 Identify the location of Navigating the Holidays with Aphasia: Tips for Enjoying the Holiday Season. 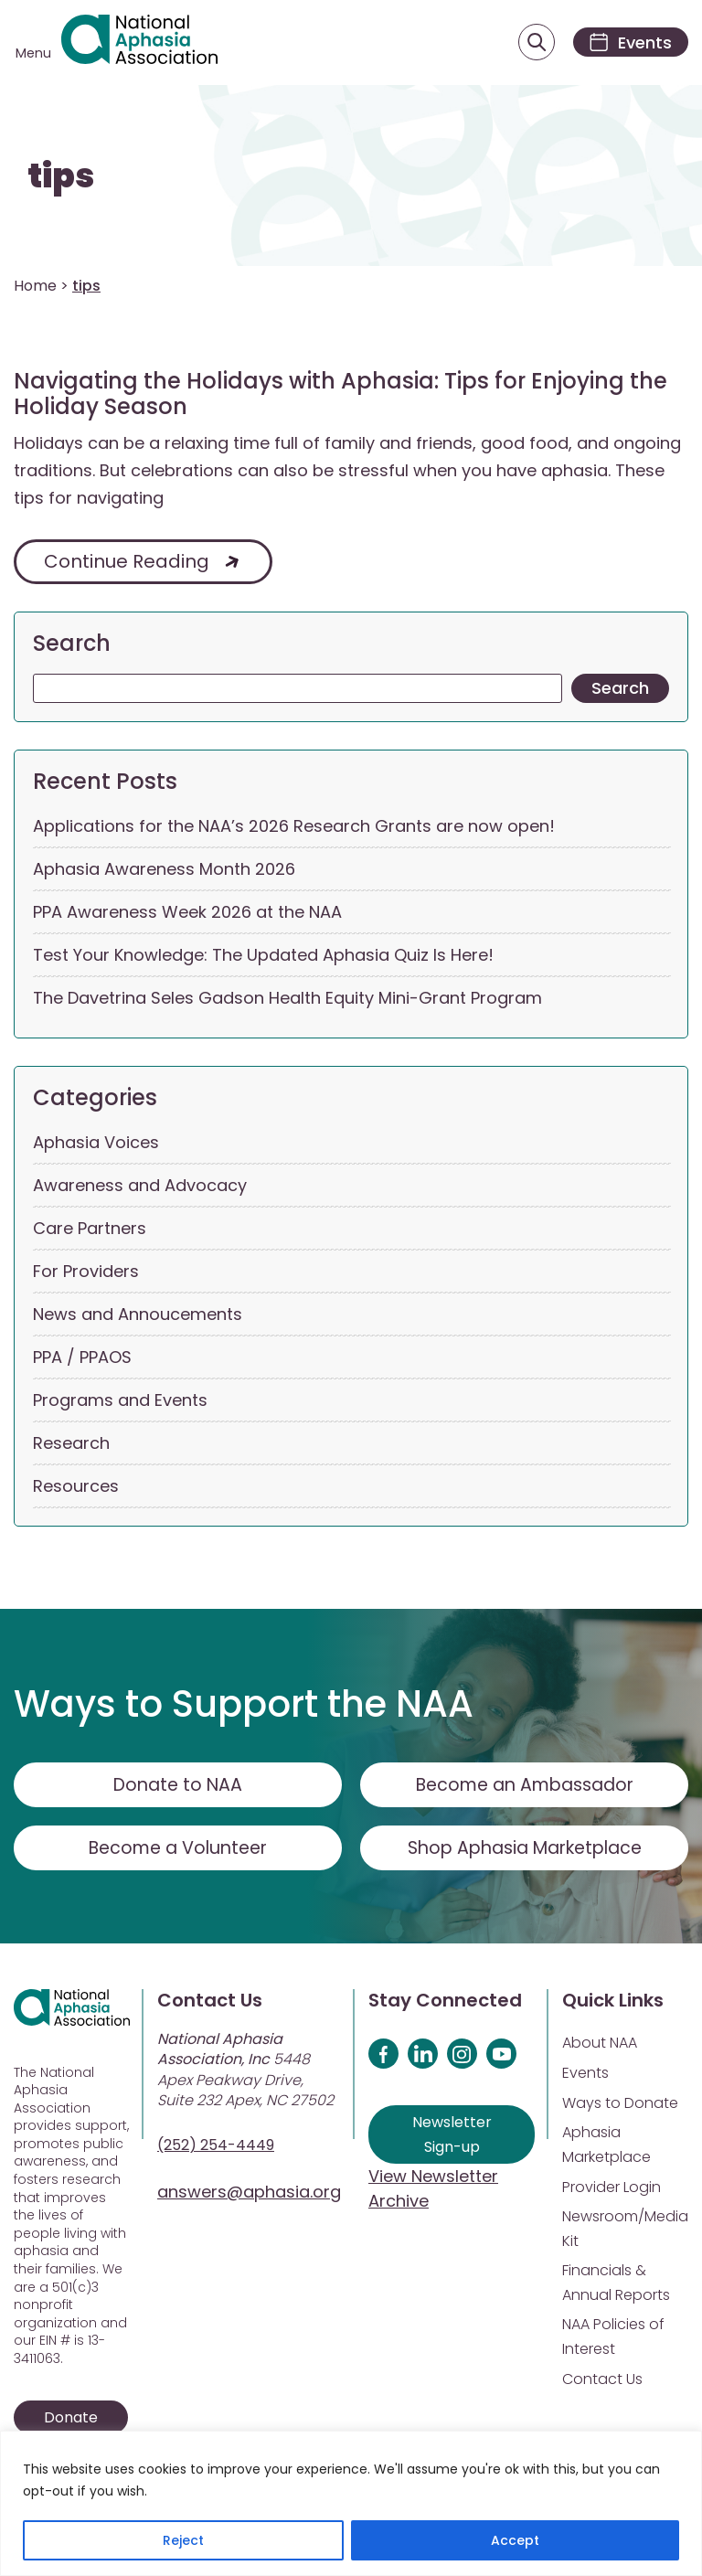
(340, 397).